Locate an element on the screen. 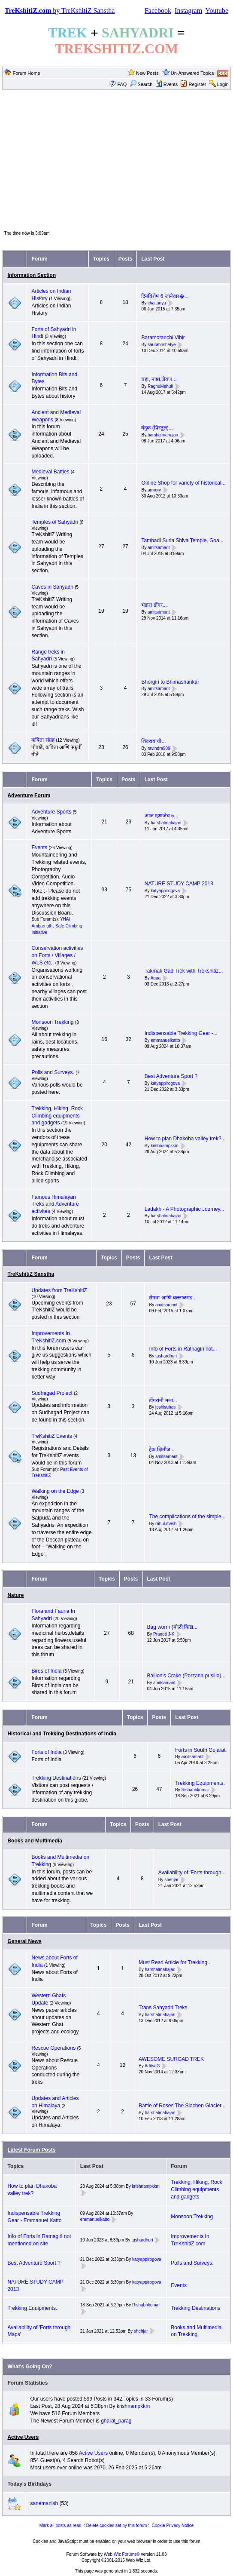 This screenshot has height=2576, width=233. Temples of Sahyadri is located at coordinates (54, 522).